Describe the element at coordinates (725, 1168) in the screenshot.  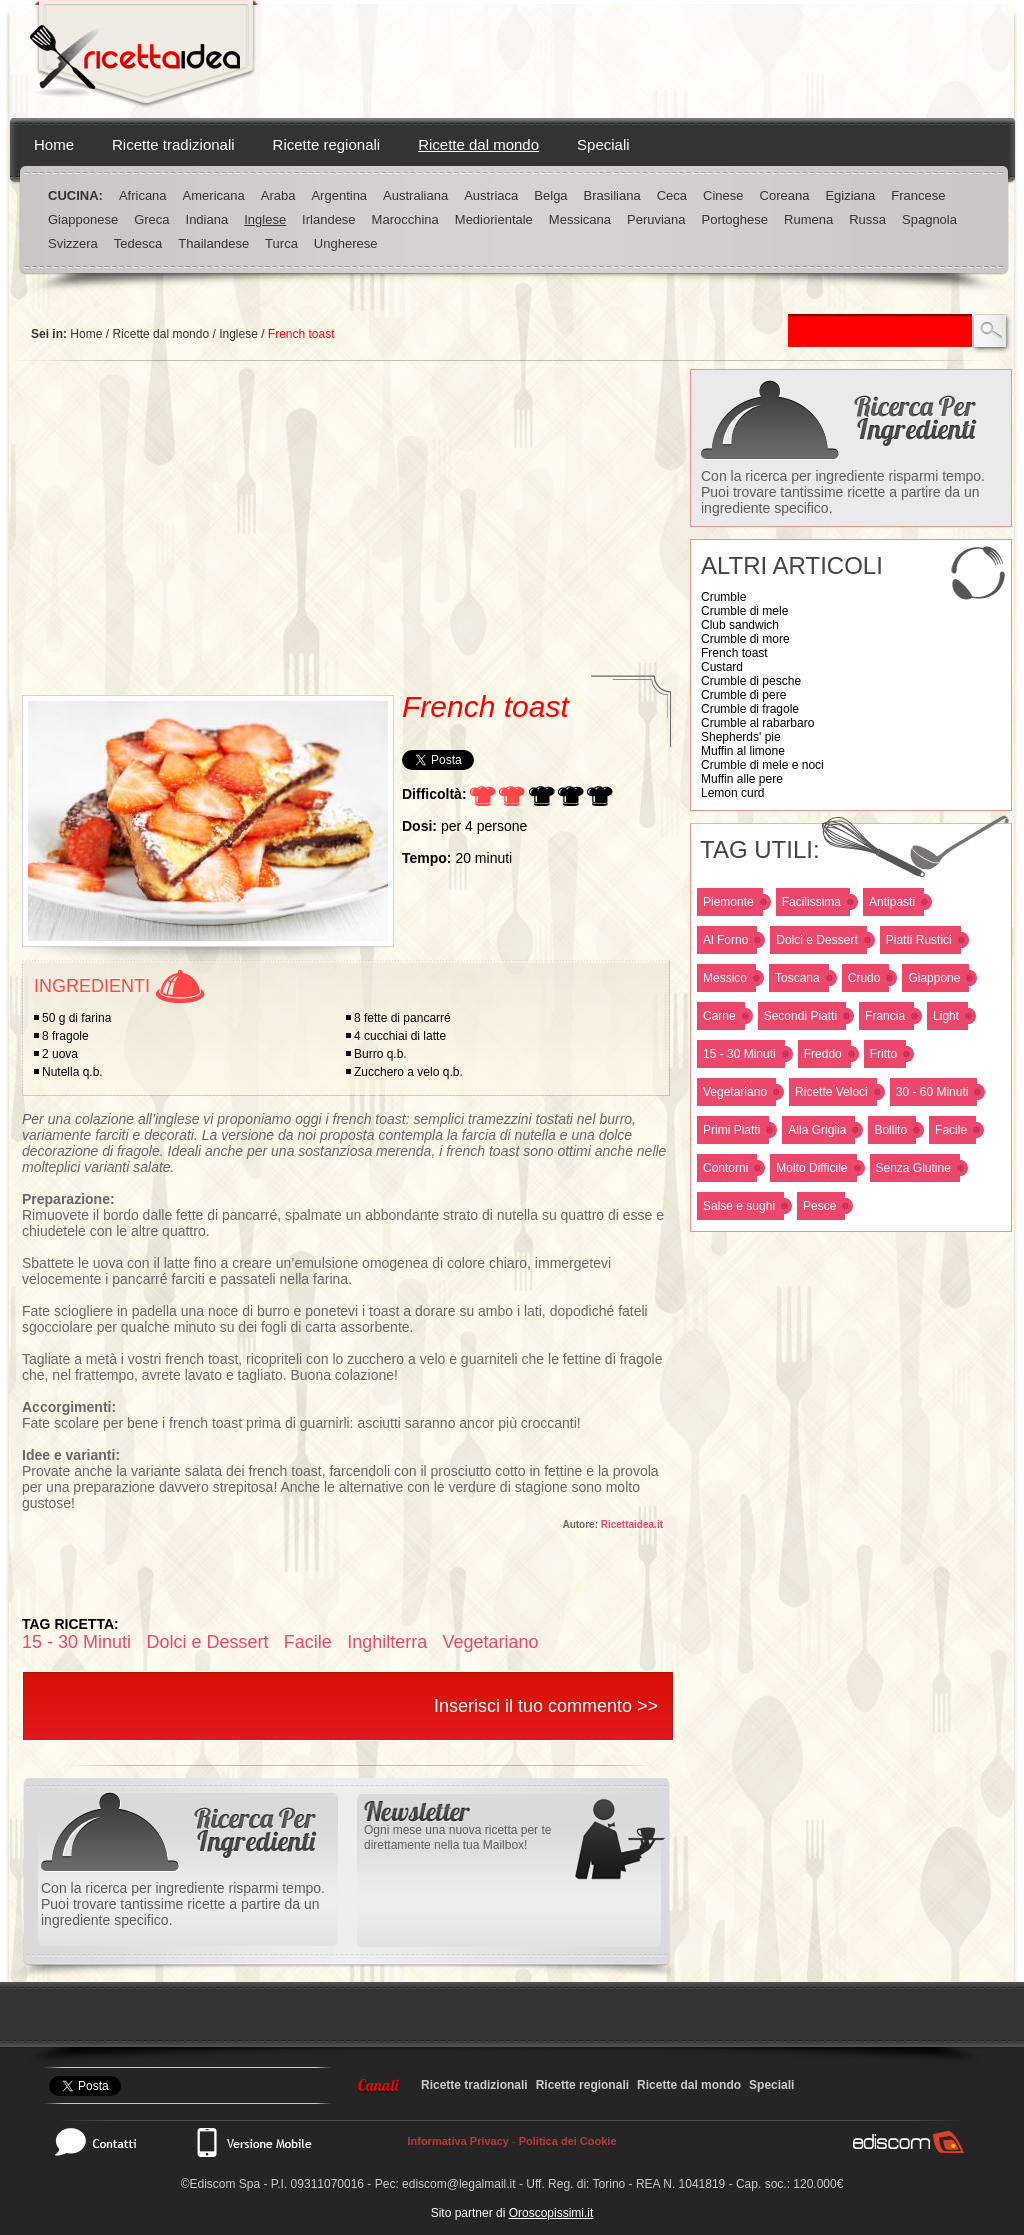
I see `Contorni` at that location.